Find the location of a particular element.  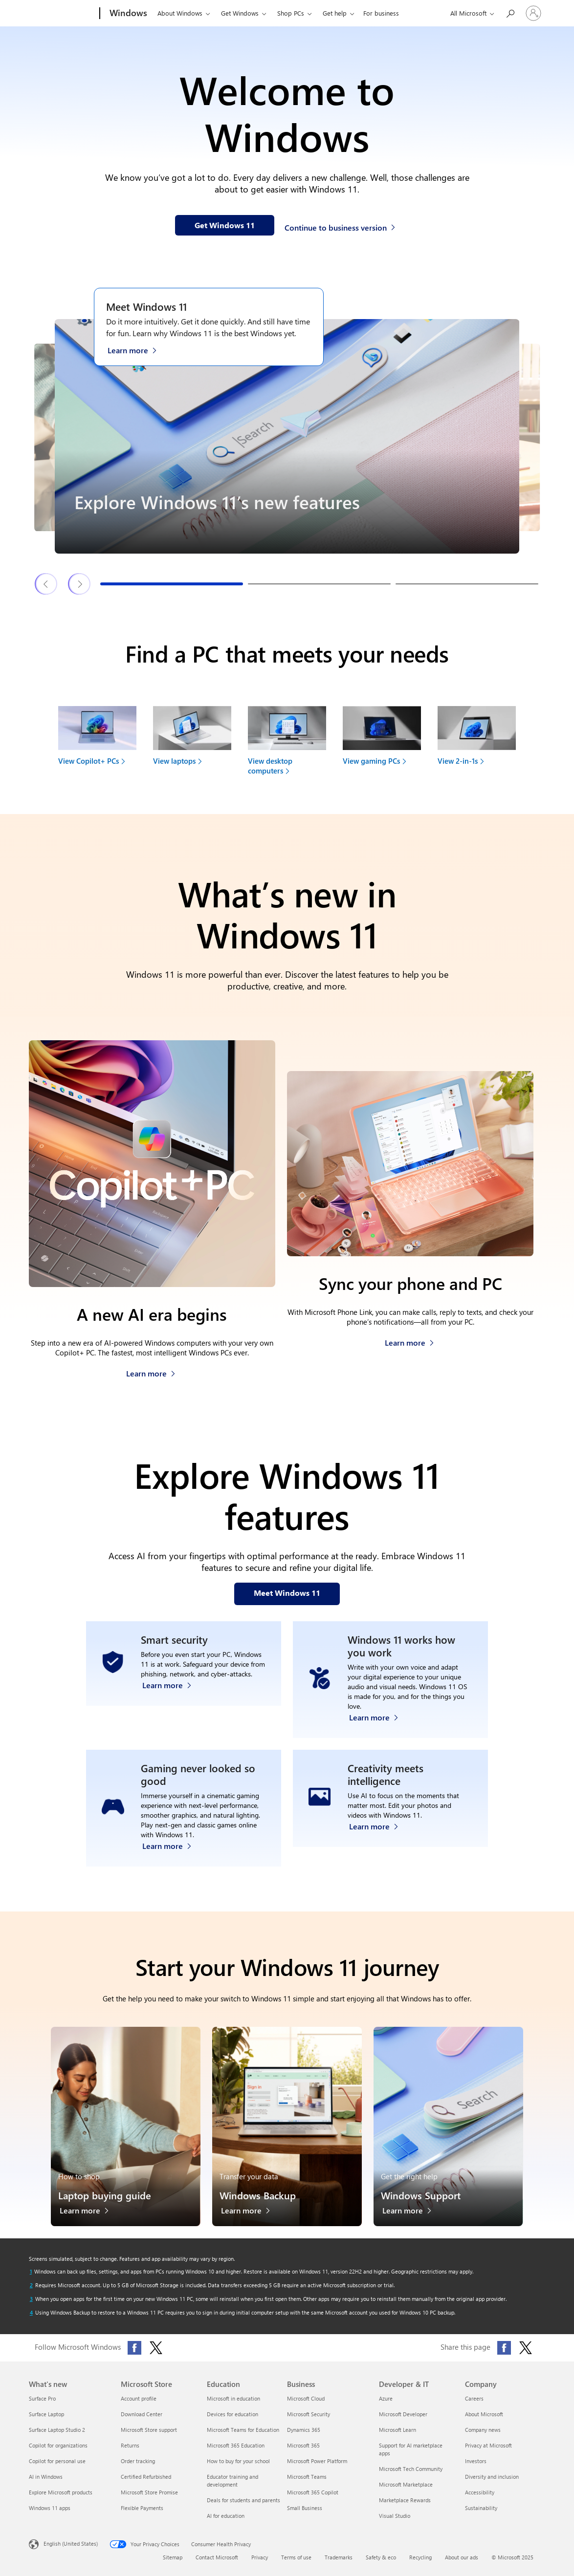

Meet Windows 11 is located at coordinates (146, 306).